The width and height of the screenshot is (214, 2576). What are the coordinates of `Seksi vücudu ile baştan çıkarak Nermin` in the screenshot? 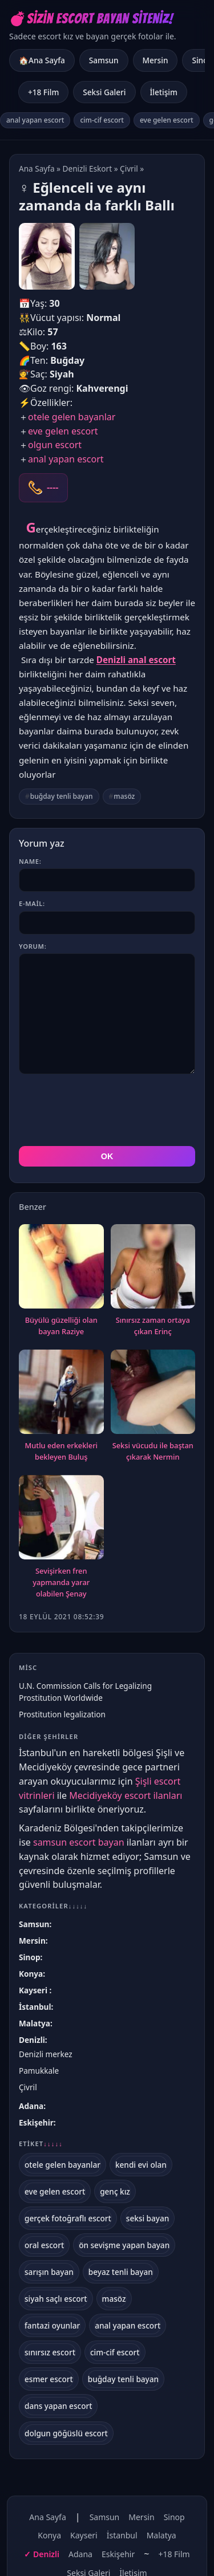 It's located at (152, 1451).